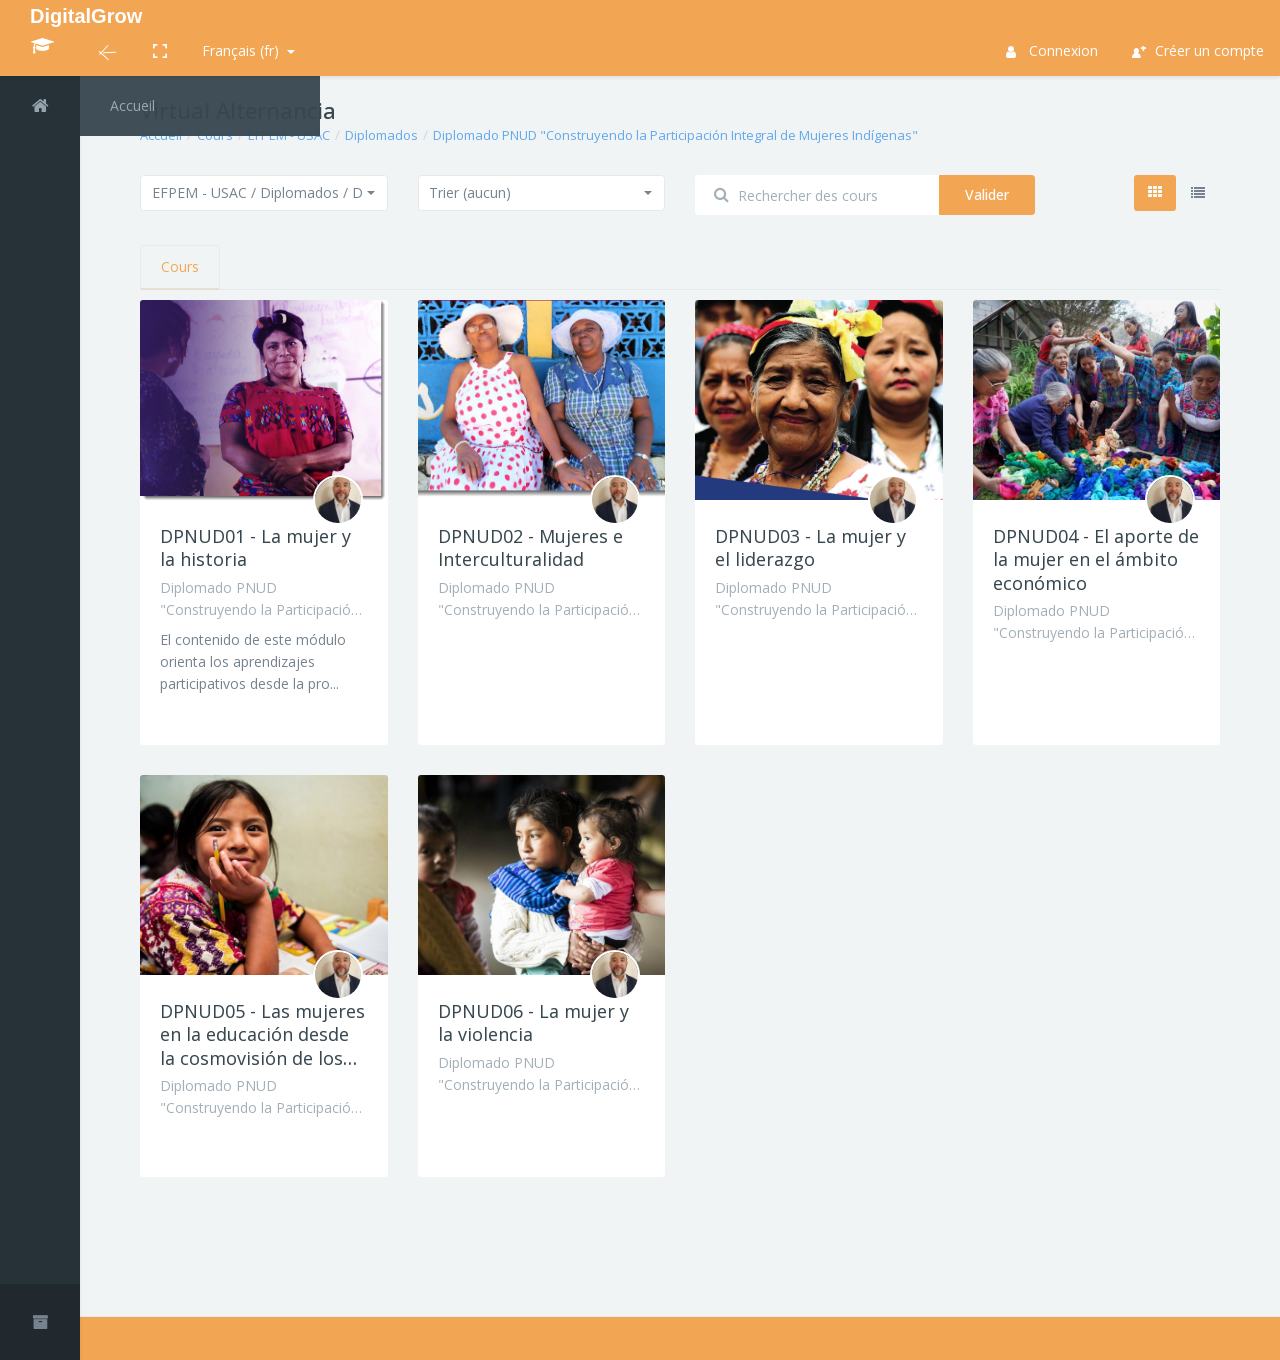 The height and width of the screenshot is (1360, 1280). I want to click on DPNUD03 - La mujer y el liderazgo, so click(810, 547).